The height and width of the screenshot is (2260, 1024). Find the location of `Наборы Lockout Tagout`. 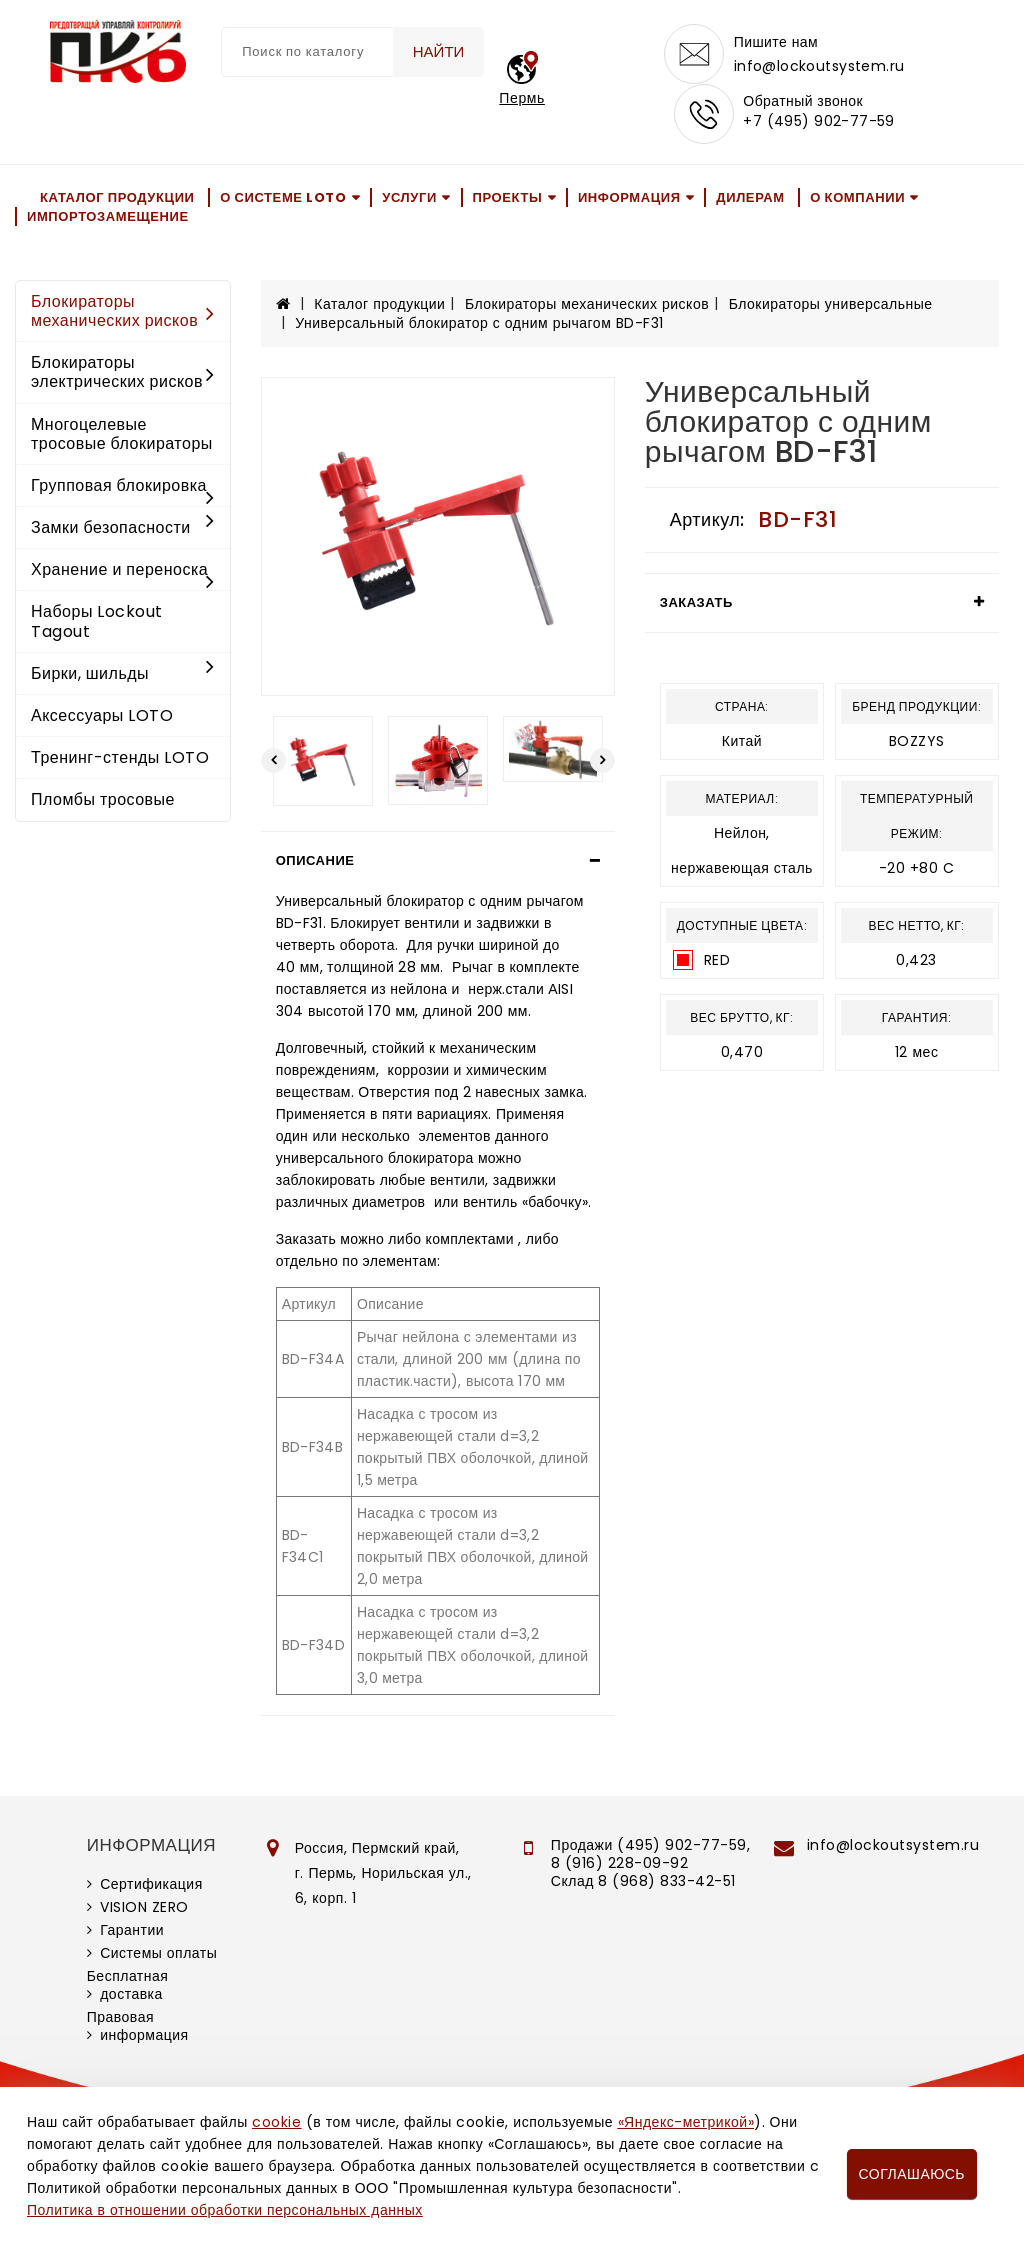

Наборы Lockout Tagout is located at coordinates (97, 622).